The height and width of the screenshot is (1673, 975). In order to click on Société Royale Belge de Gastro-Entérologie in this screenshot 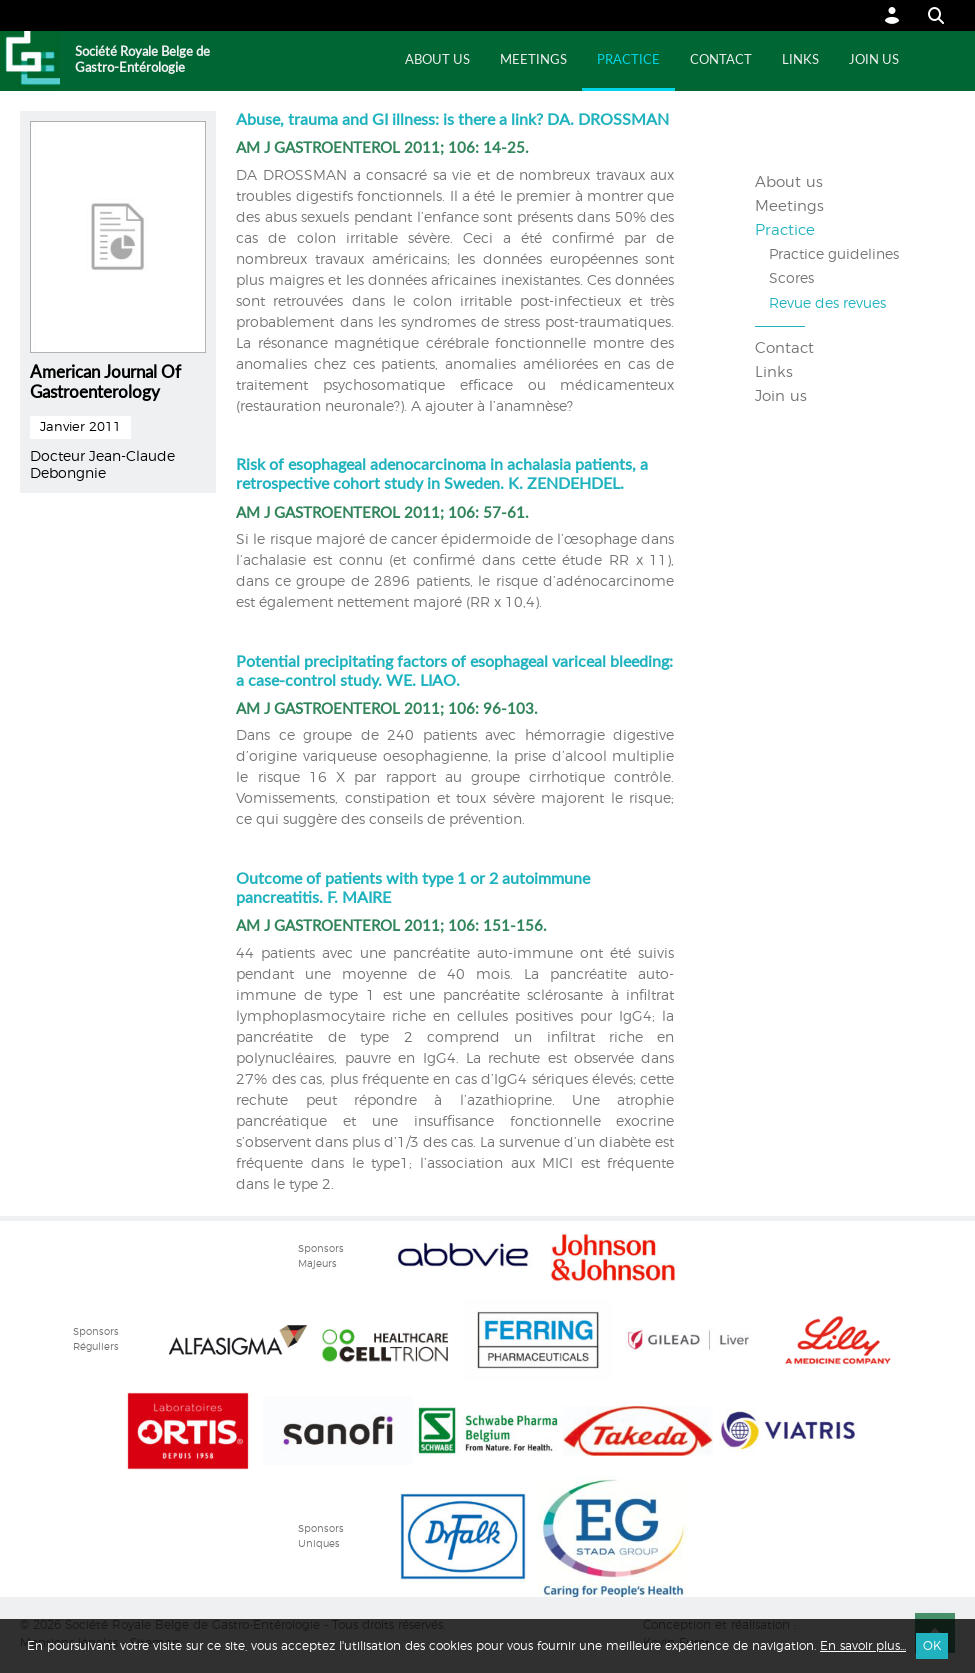, I will do `click(142, 60)`.